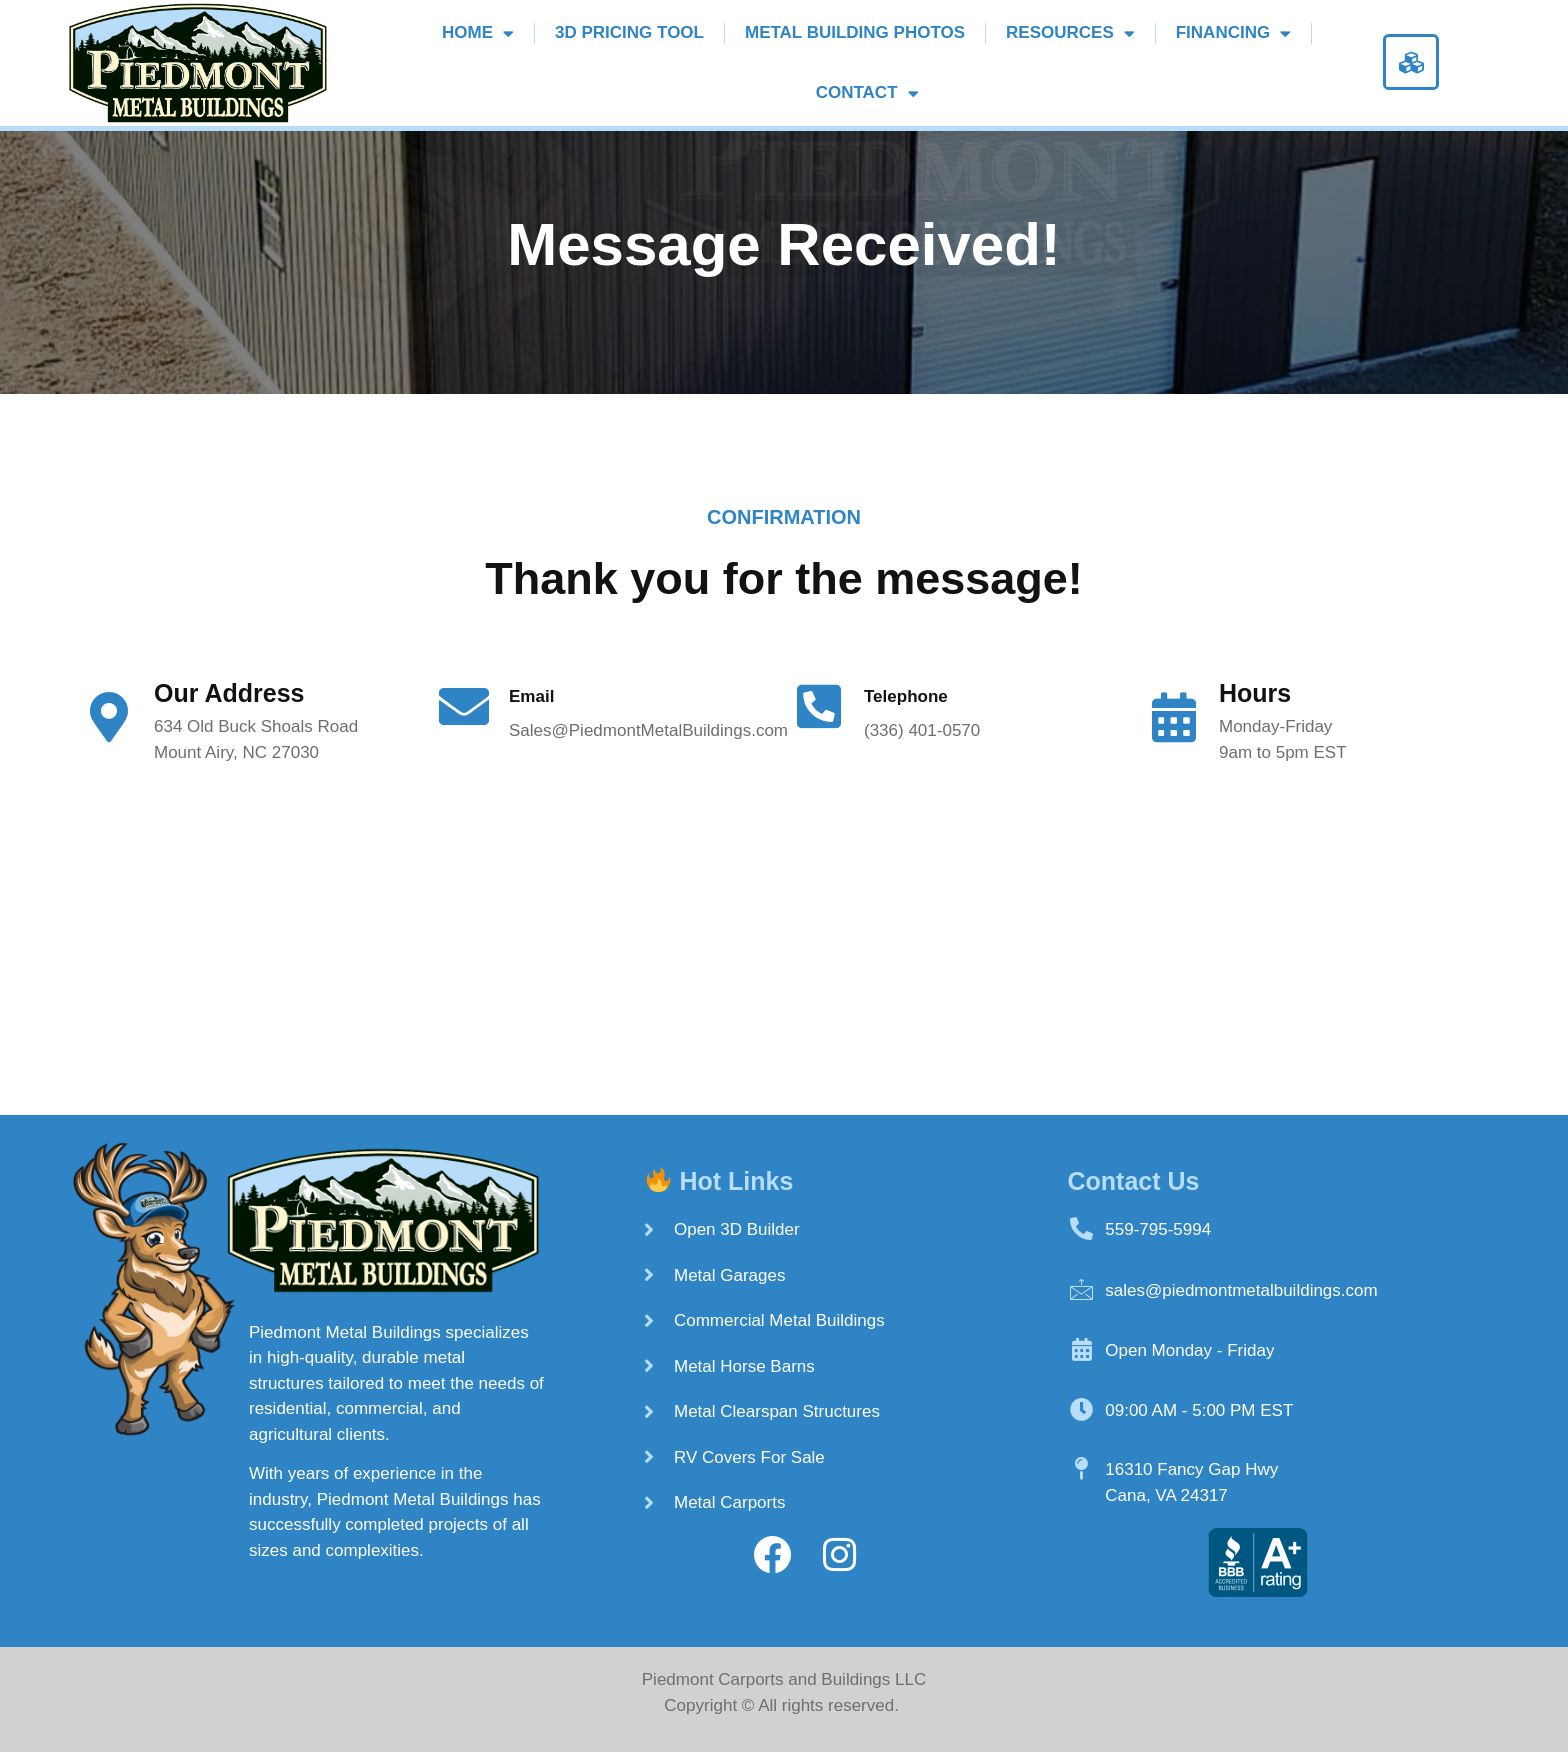  Describe the element at coordinates (867, 93) in the screenshot. I see `Contact` at that location.